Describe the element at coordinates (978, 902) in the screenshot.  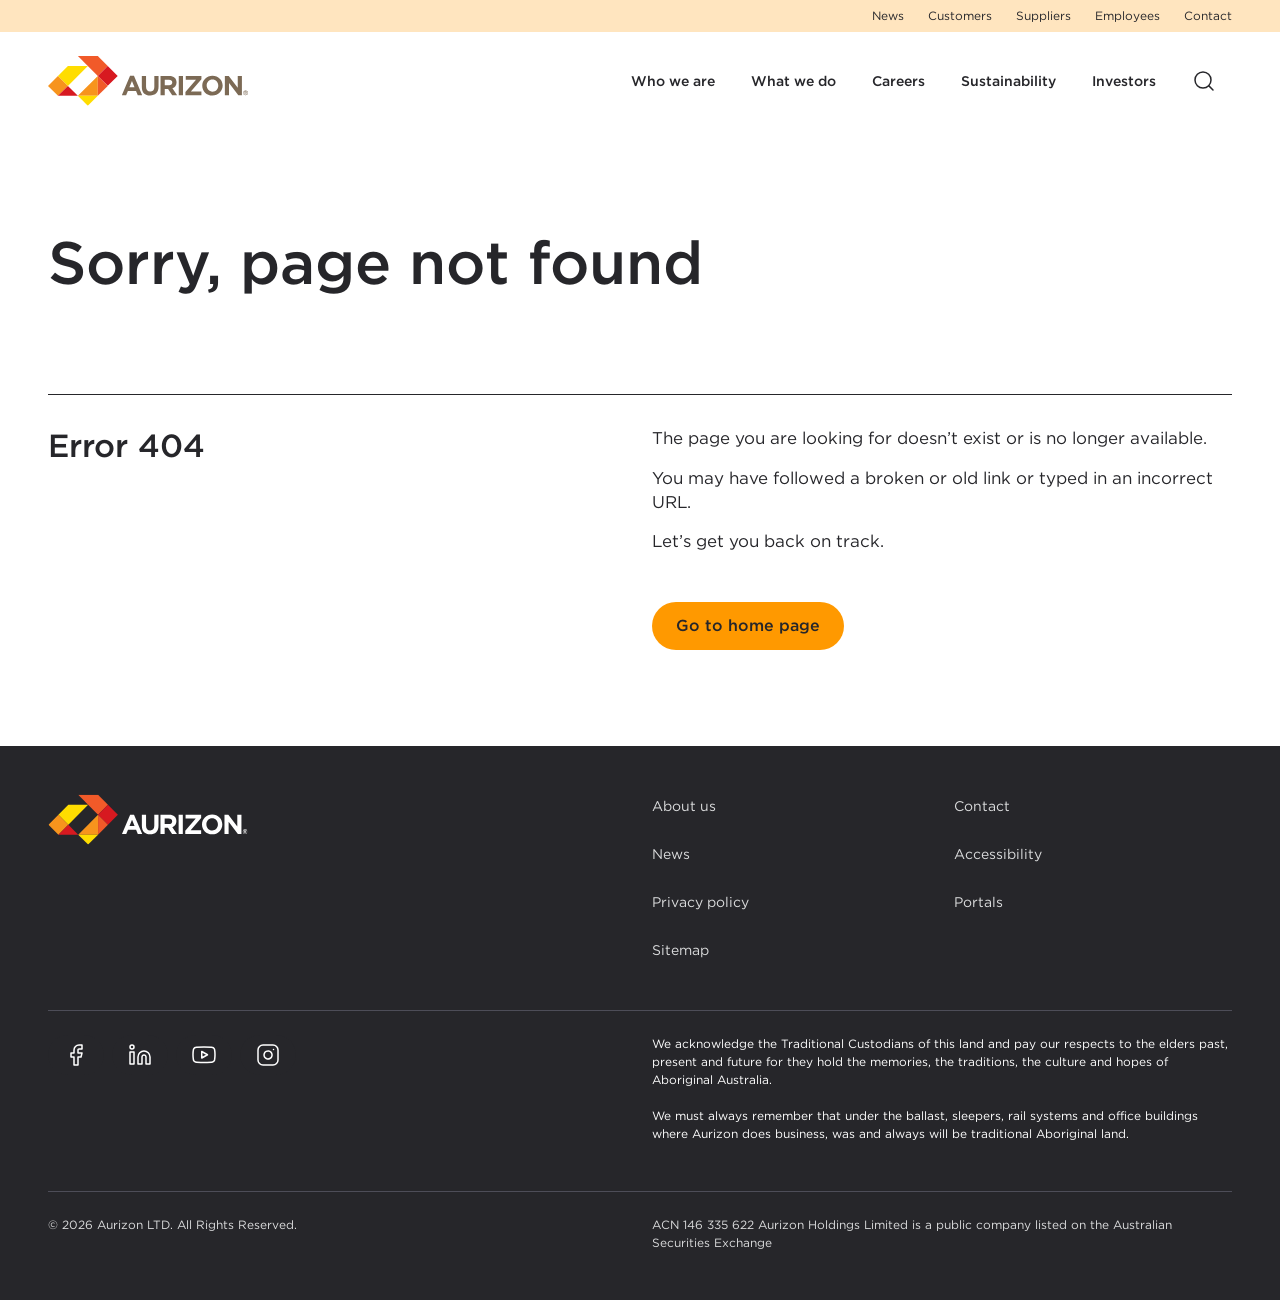
I see `Portals` at that location.